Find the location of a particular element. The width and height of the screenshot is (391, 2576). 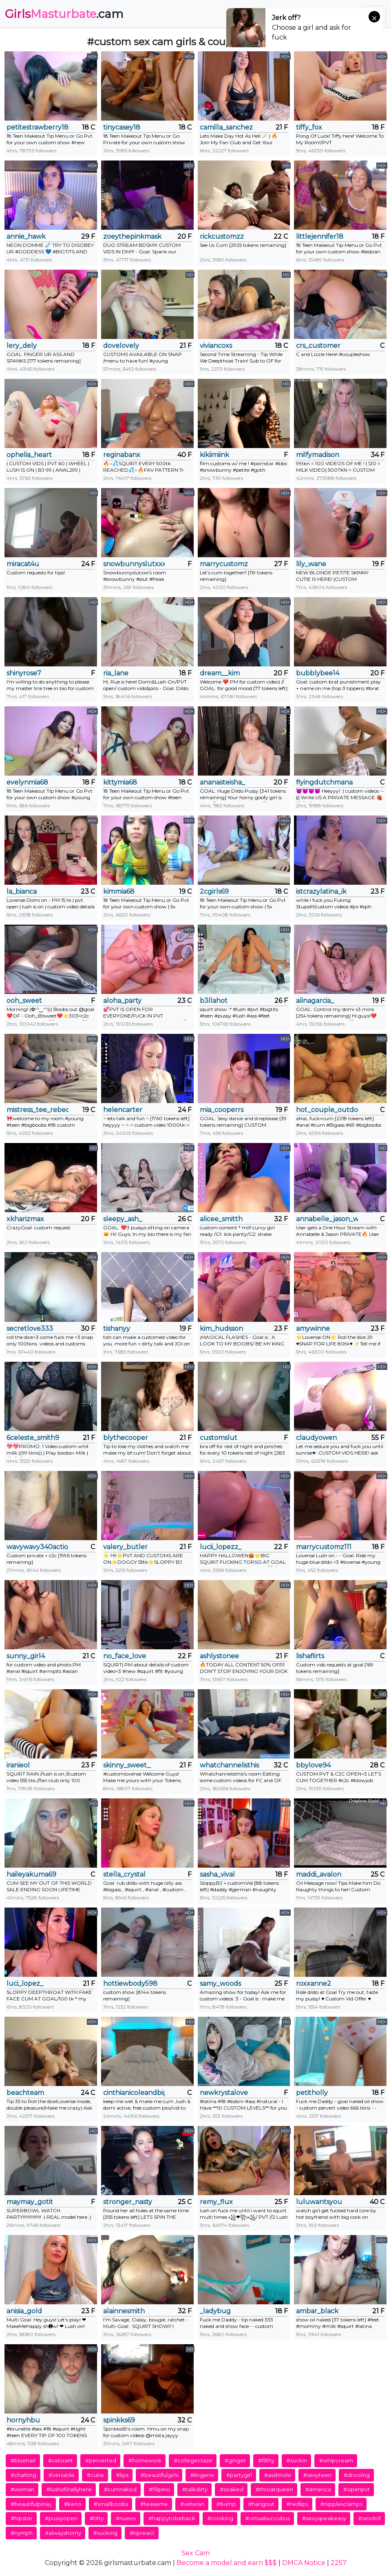

alainnesmith is located at coordinates (124, 2311).